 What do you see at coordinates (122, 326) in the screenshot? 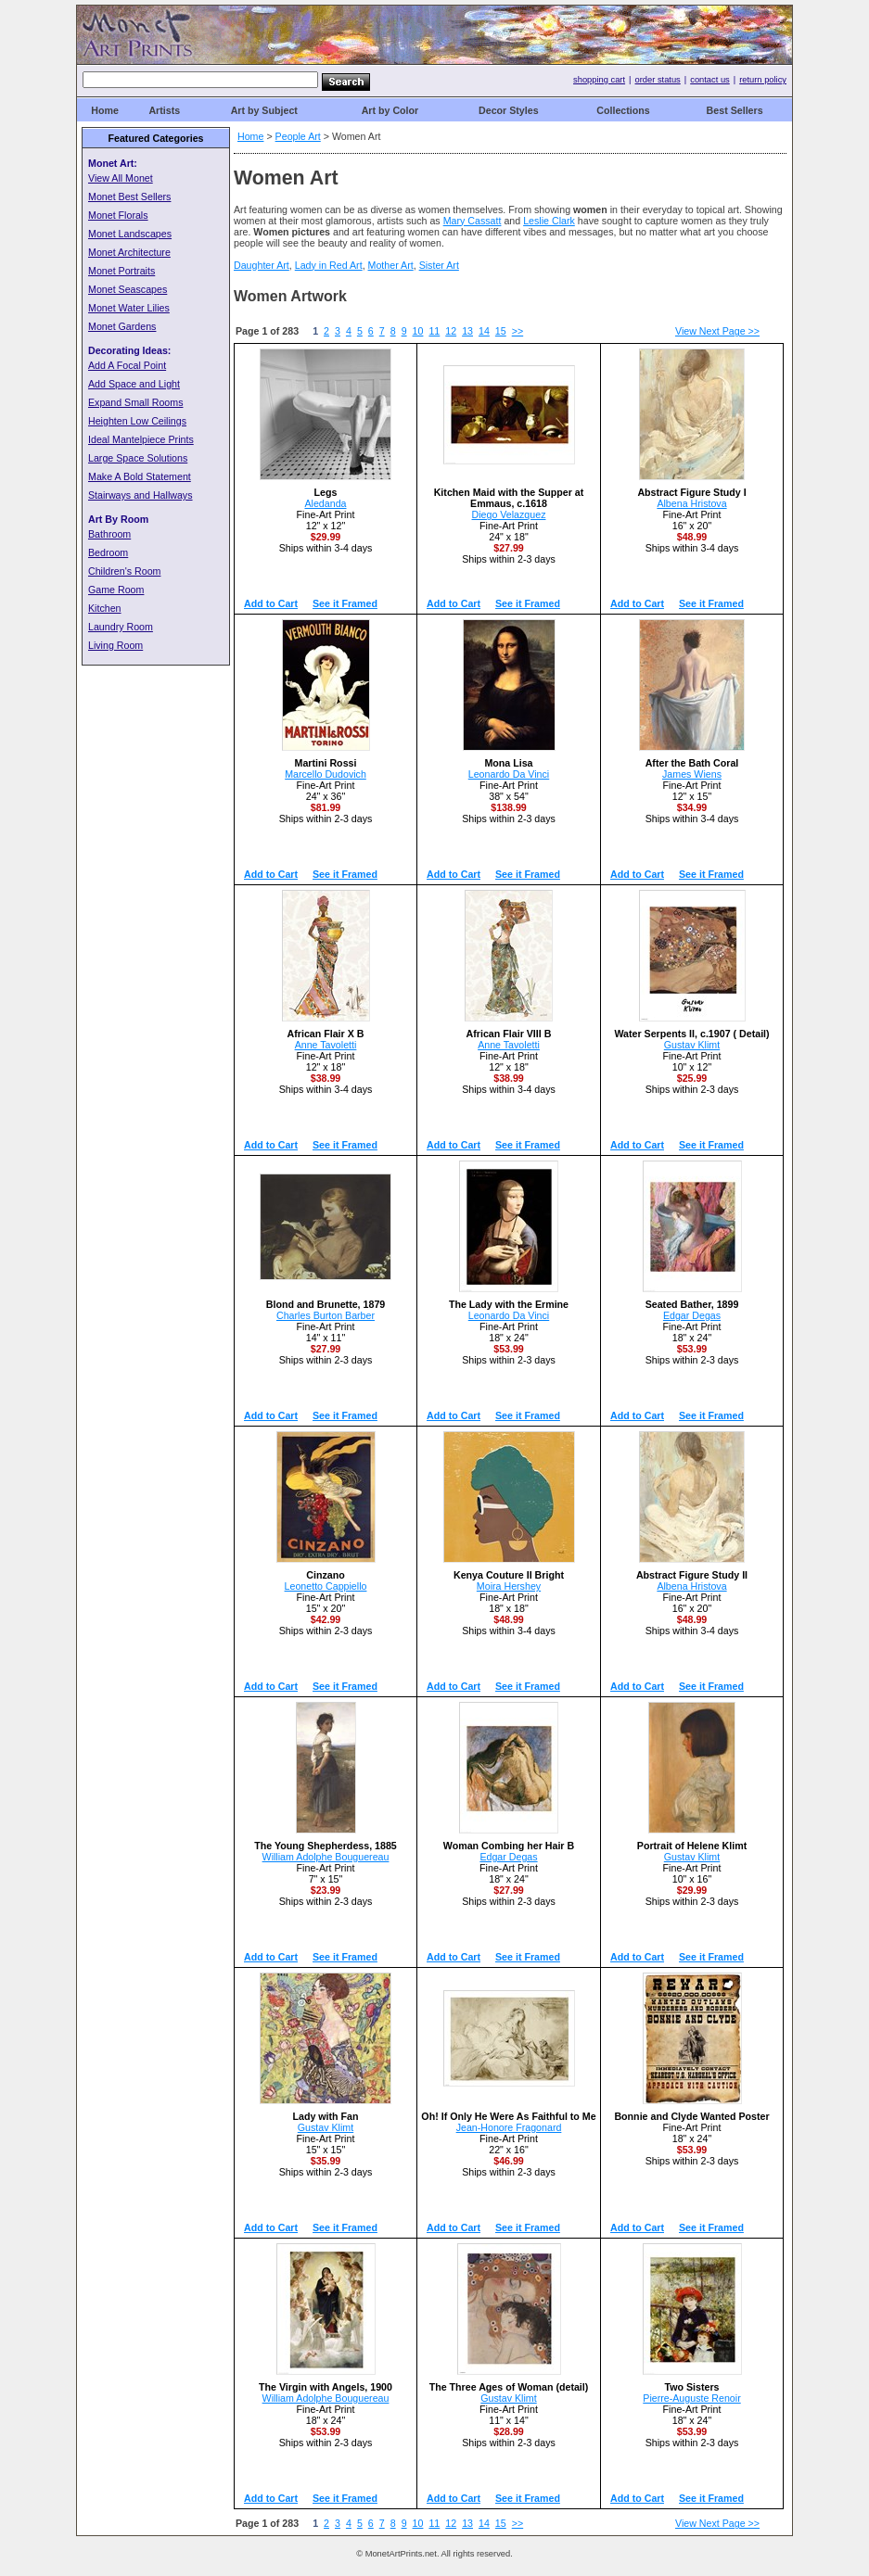
I see `Monet Gardens` at bounding box center [122, 326].